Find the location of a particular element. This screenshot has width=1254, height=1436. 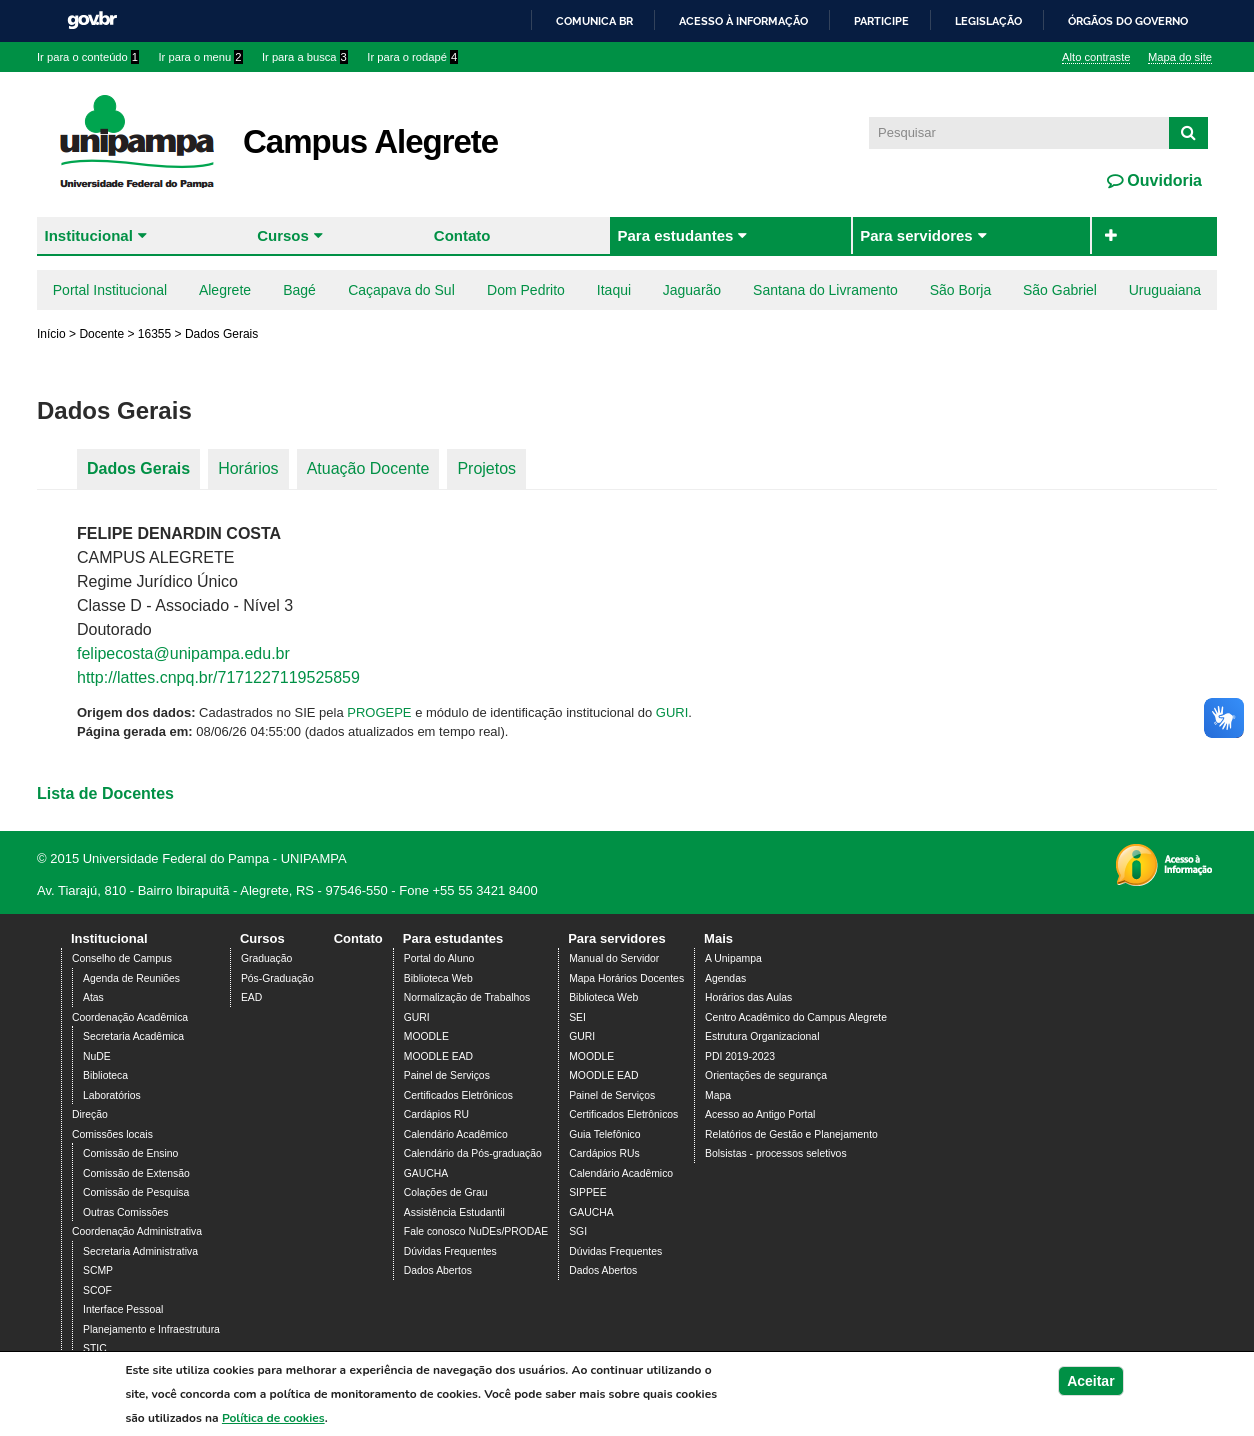

Portal Institucional is located at coordinates (110, 290).